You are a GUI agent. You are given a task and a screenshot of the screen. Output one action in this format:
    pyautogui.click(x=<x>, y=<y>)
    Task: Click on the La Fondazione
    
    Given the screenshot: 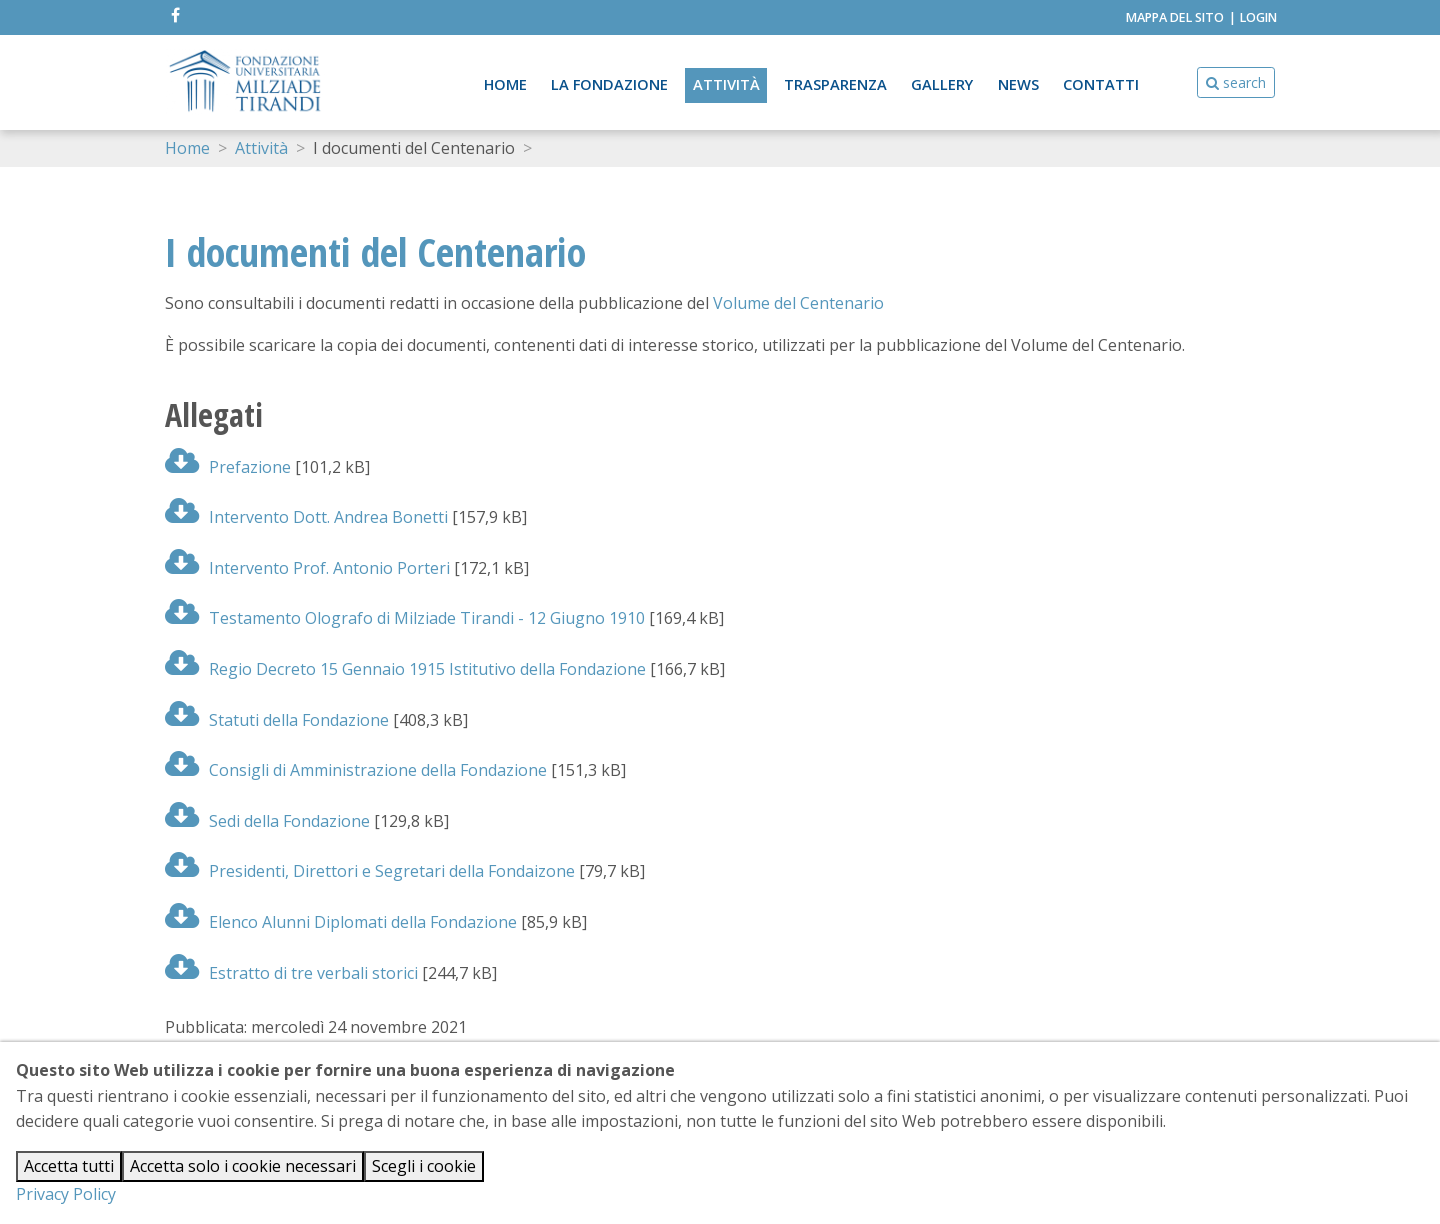 What is the action you would take?
    pyautogui.click(x=608, y=84)
    